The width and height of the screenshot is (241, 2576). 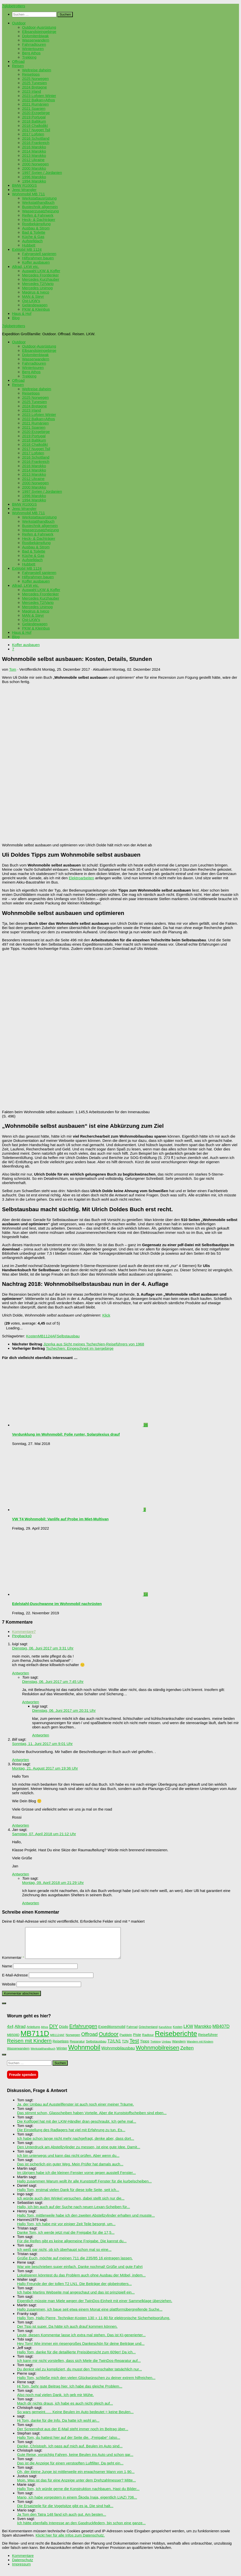 What do you see at coordinates (35, 138) in the screenshot?
I see `2016 Schottland` at bounding box center [35, 138].